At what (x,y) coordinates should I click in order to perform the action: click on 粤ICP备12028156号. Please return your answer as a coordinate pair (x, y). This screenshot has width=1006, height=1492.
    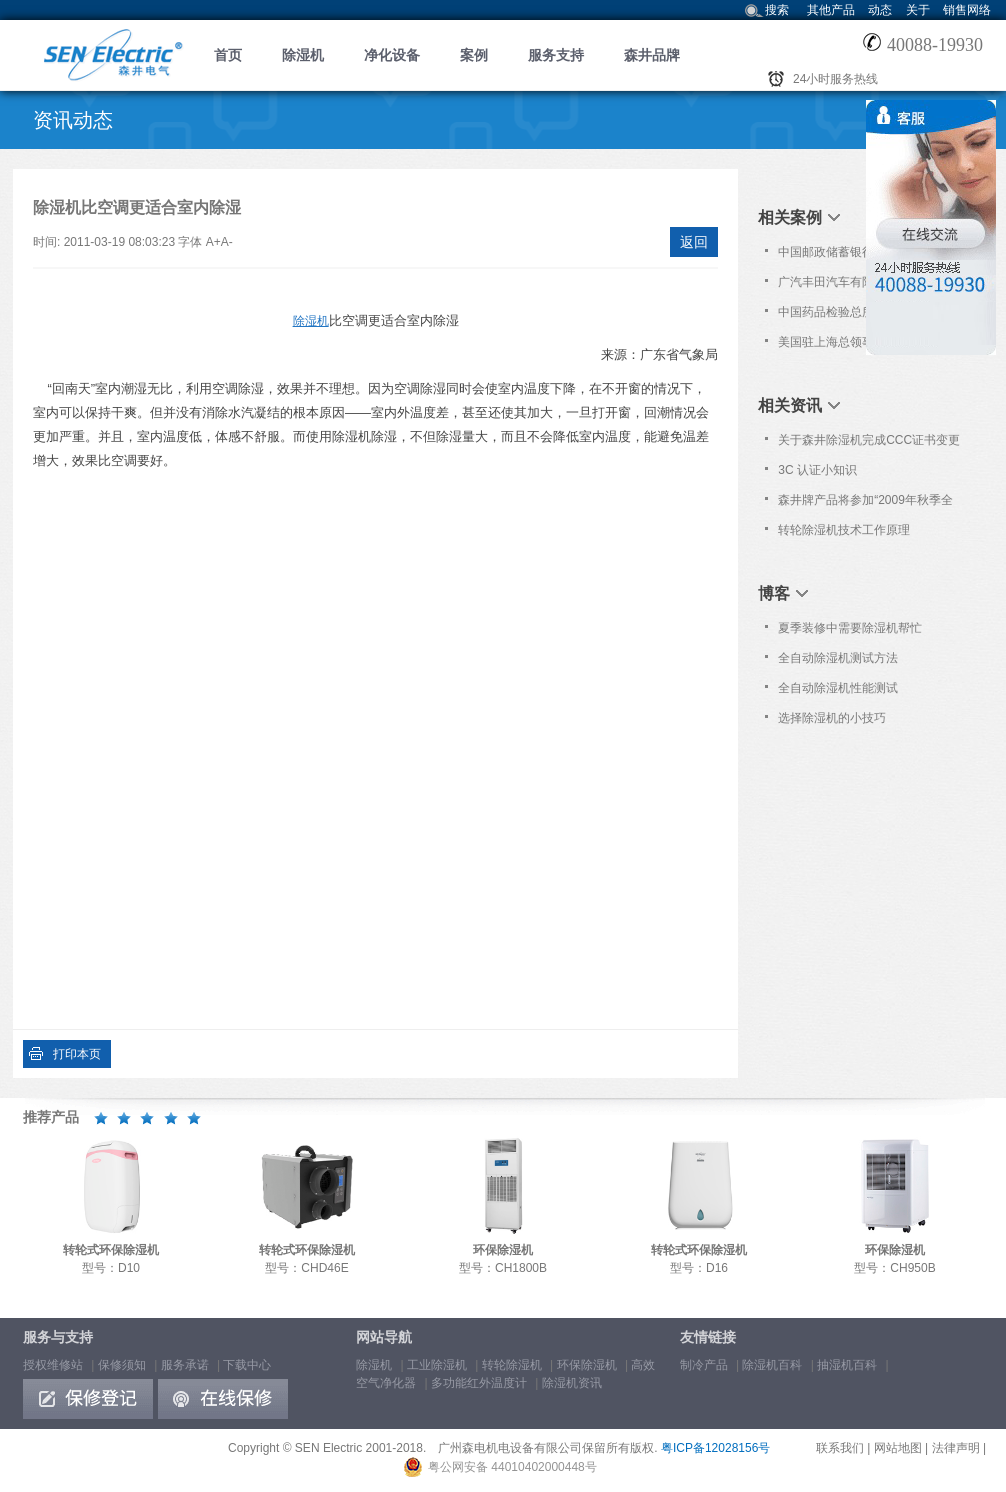
    Looking at the image, I should click on (715, 1448).